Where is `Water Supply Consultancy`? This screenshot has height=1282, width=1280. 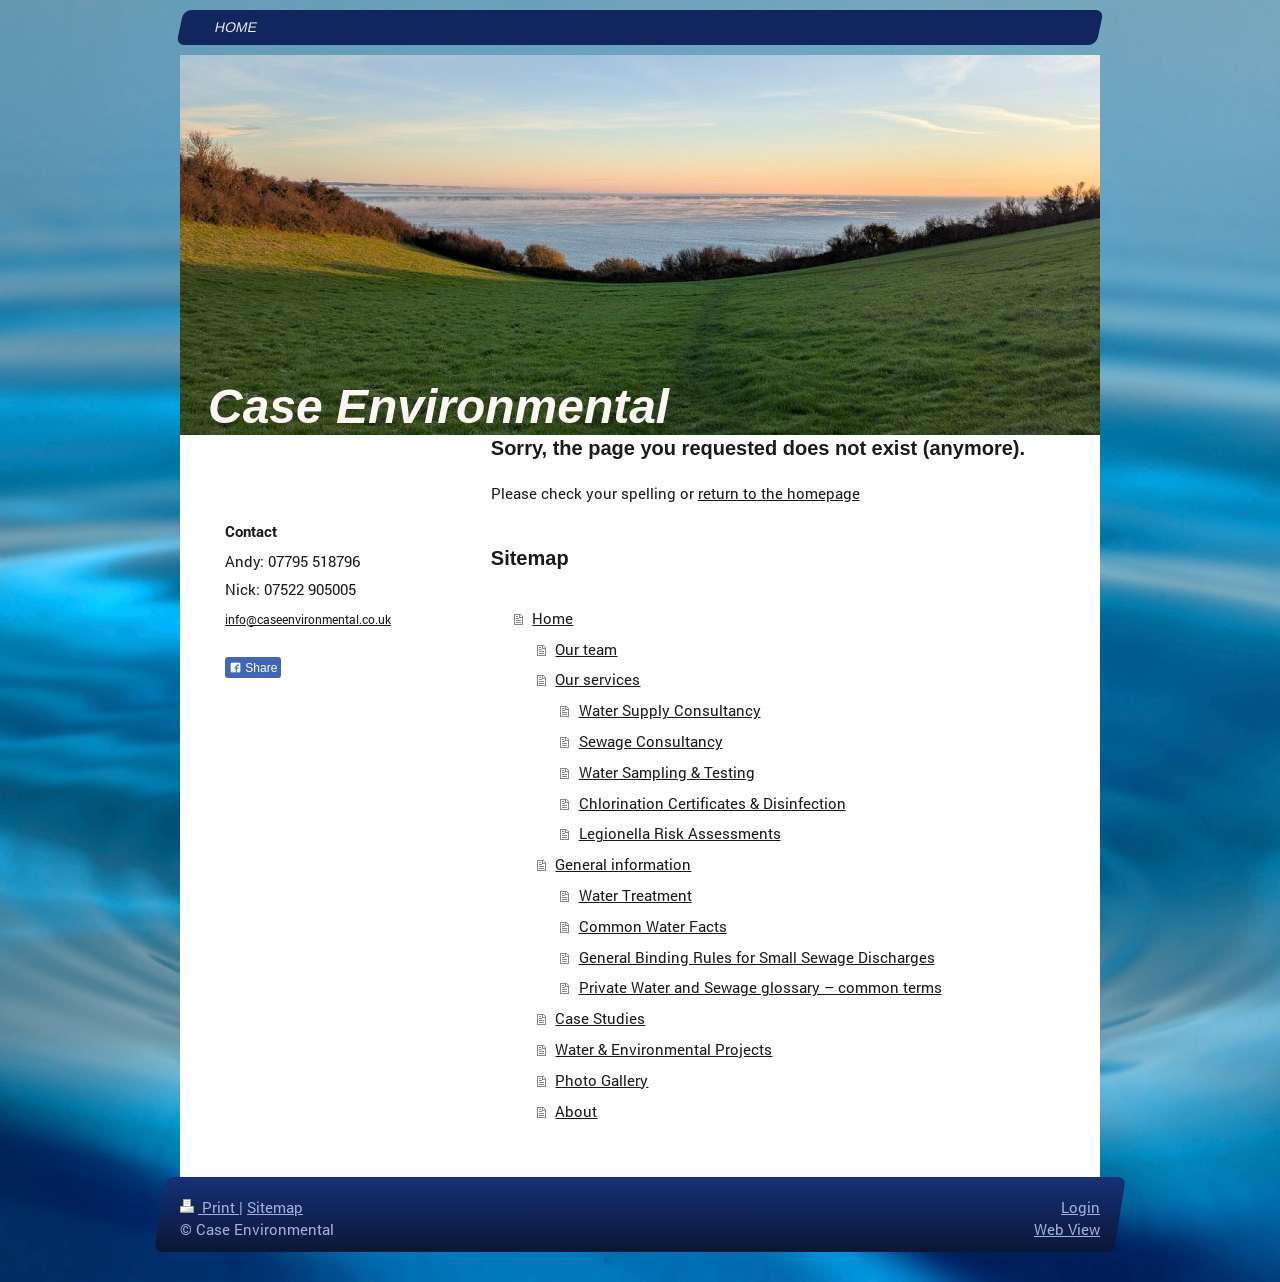
Water Supply Consultancy is located at coordinates (670, 710).